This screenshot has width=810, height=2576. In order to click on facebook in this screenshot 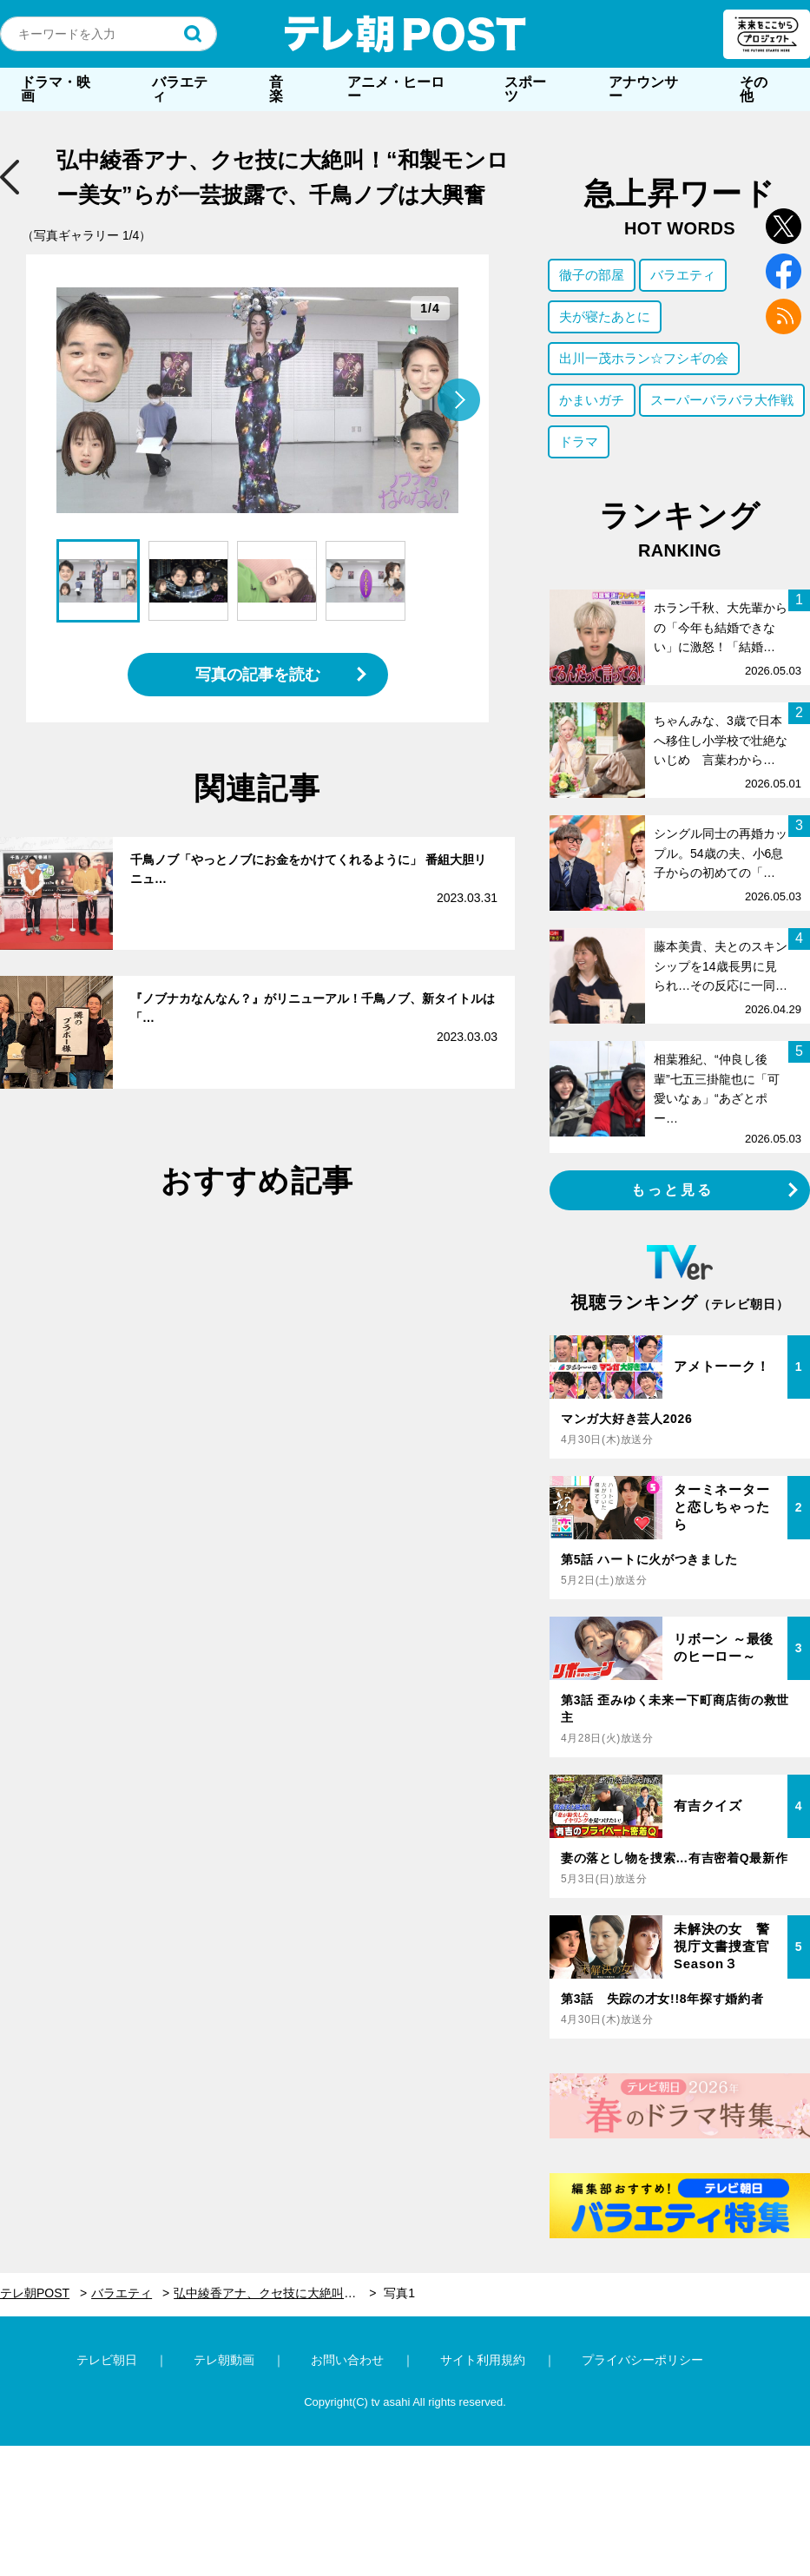, I will do `click(783, 271)`.